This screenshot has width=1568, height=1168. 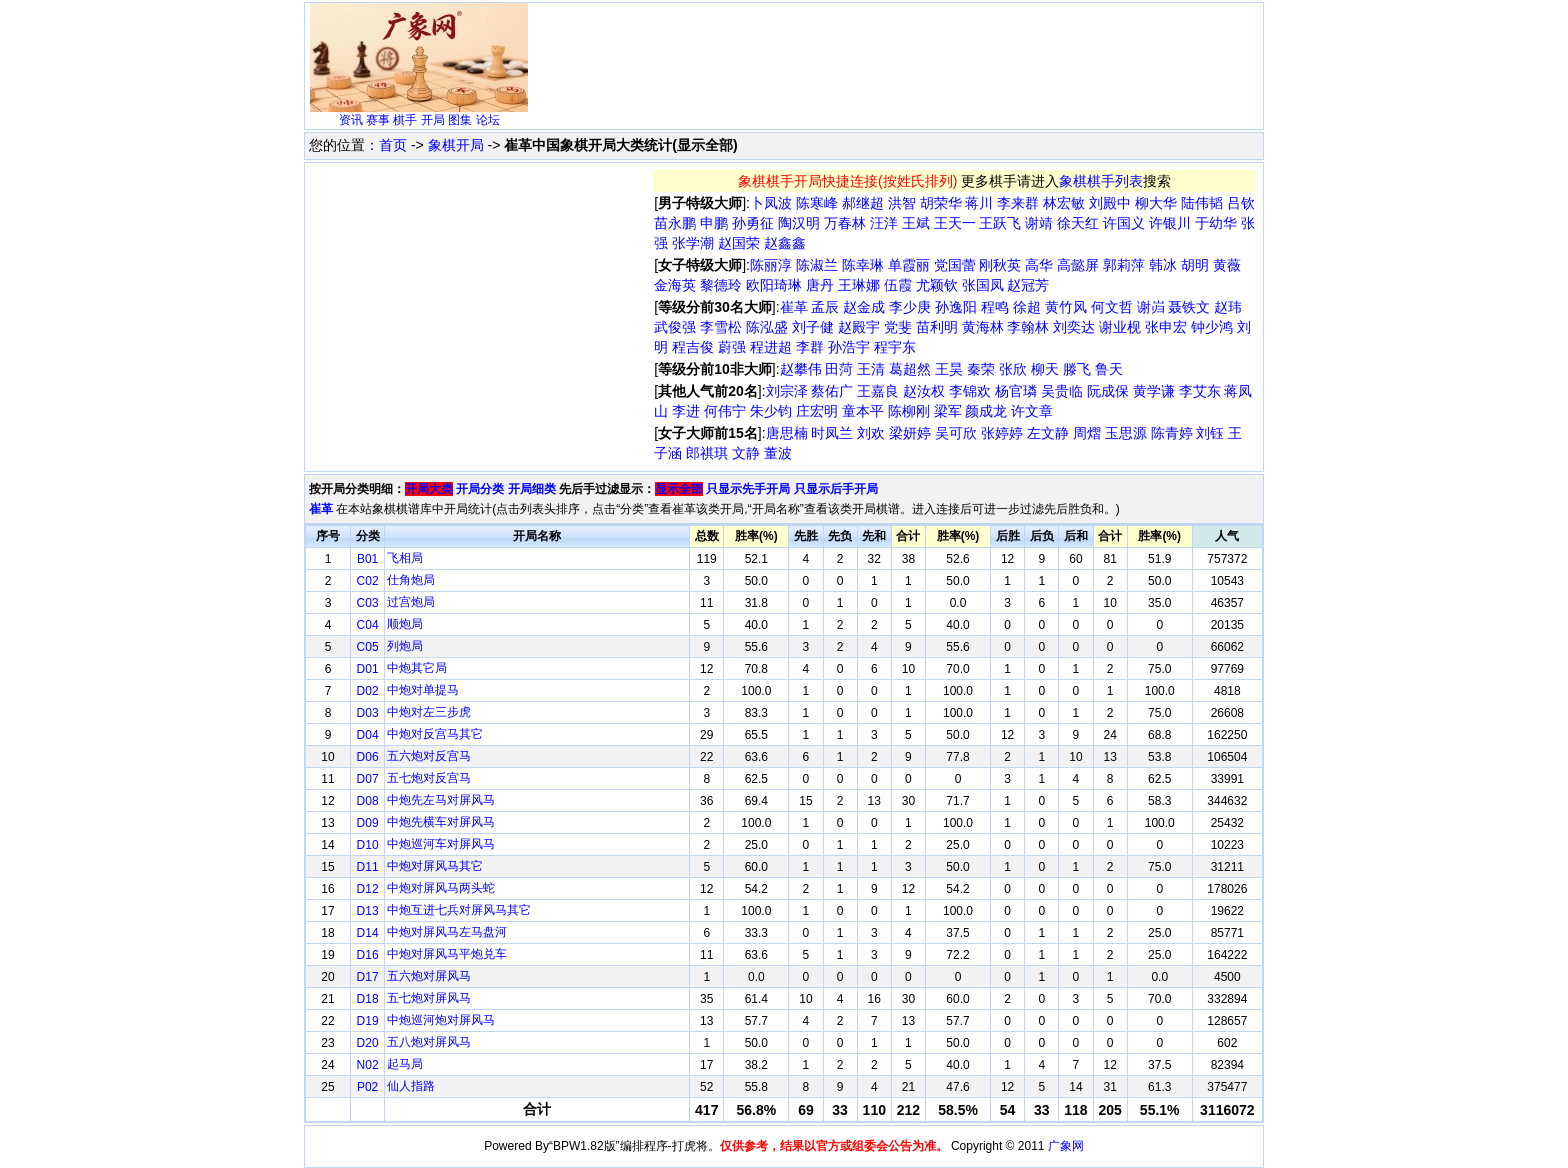 What do you see at coordinates (941, 203) in the screenshot?
I see `胡荣华` at bounding box center [941, 203].